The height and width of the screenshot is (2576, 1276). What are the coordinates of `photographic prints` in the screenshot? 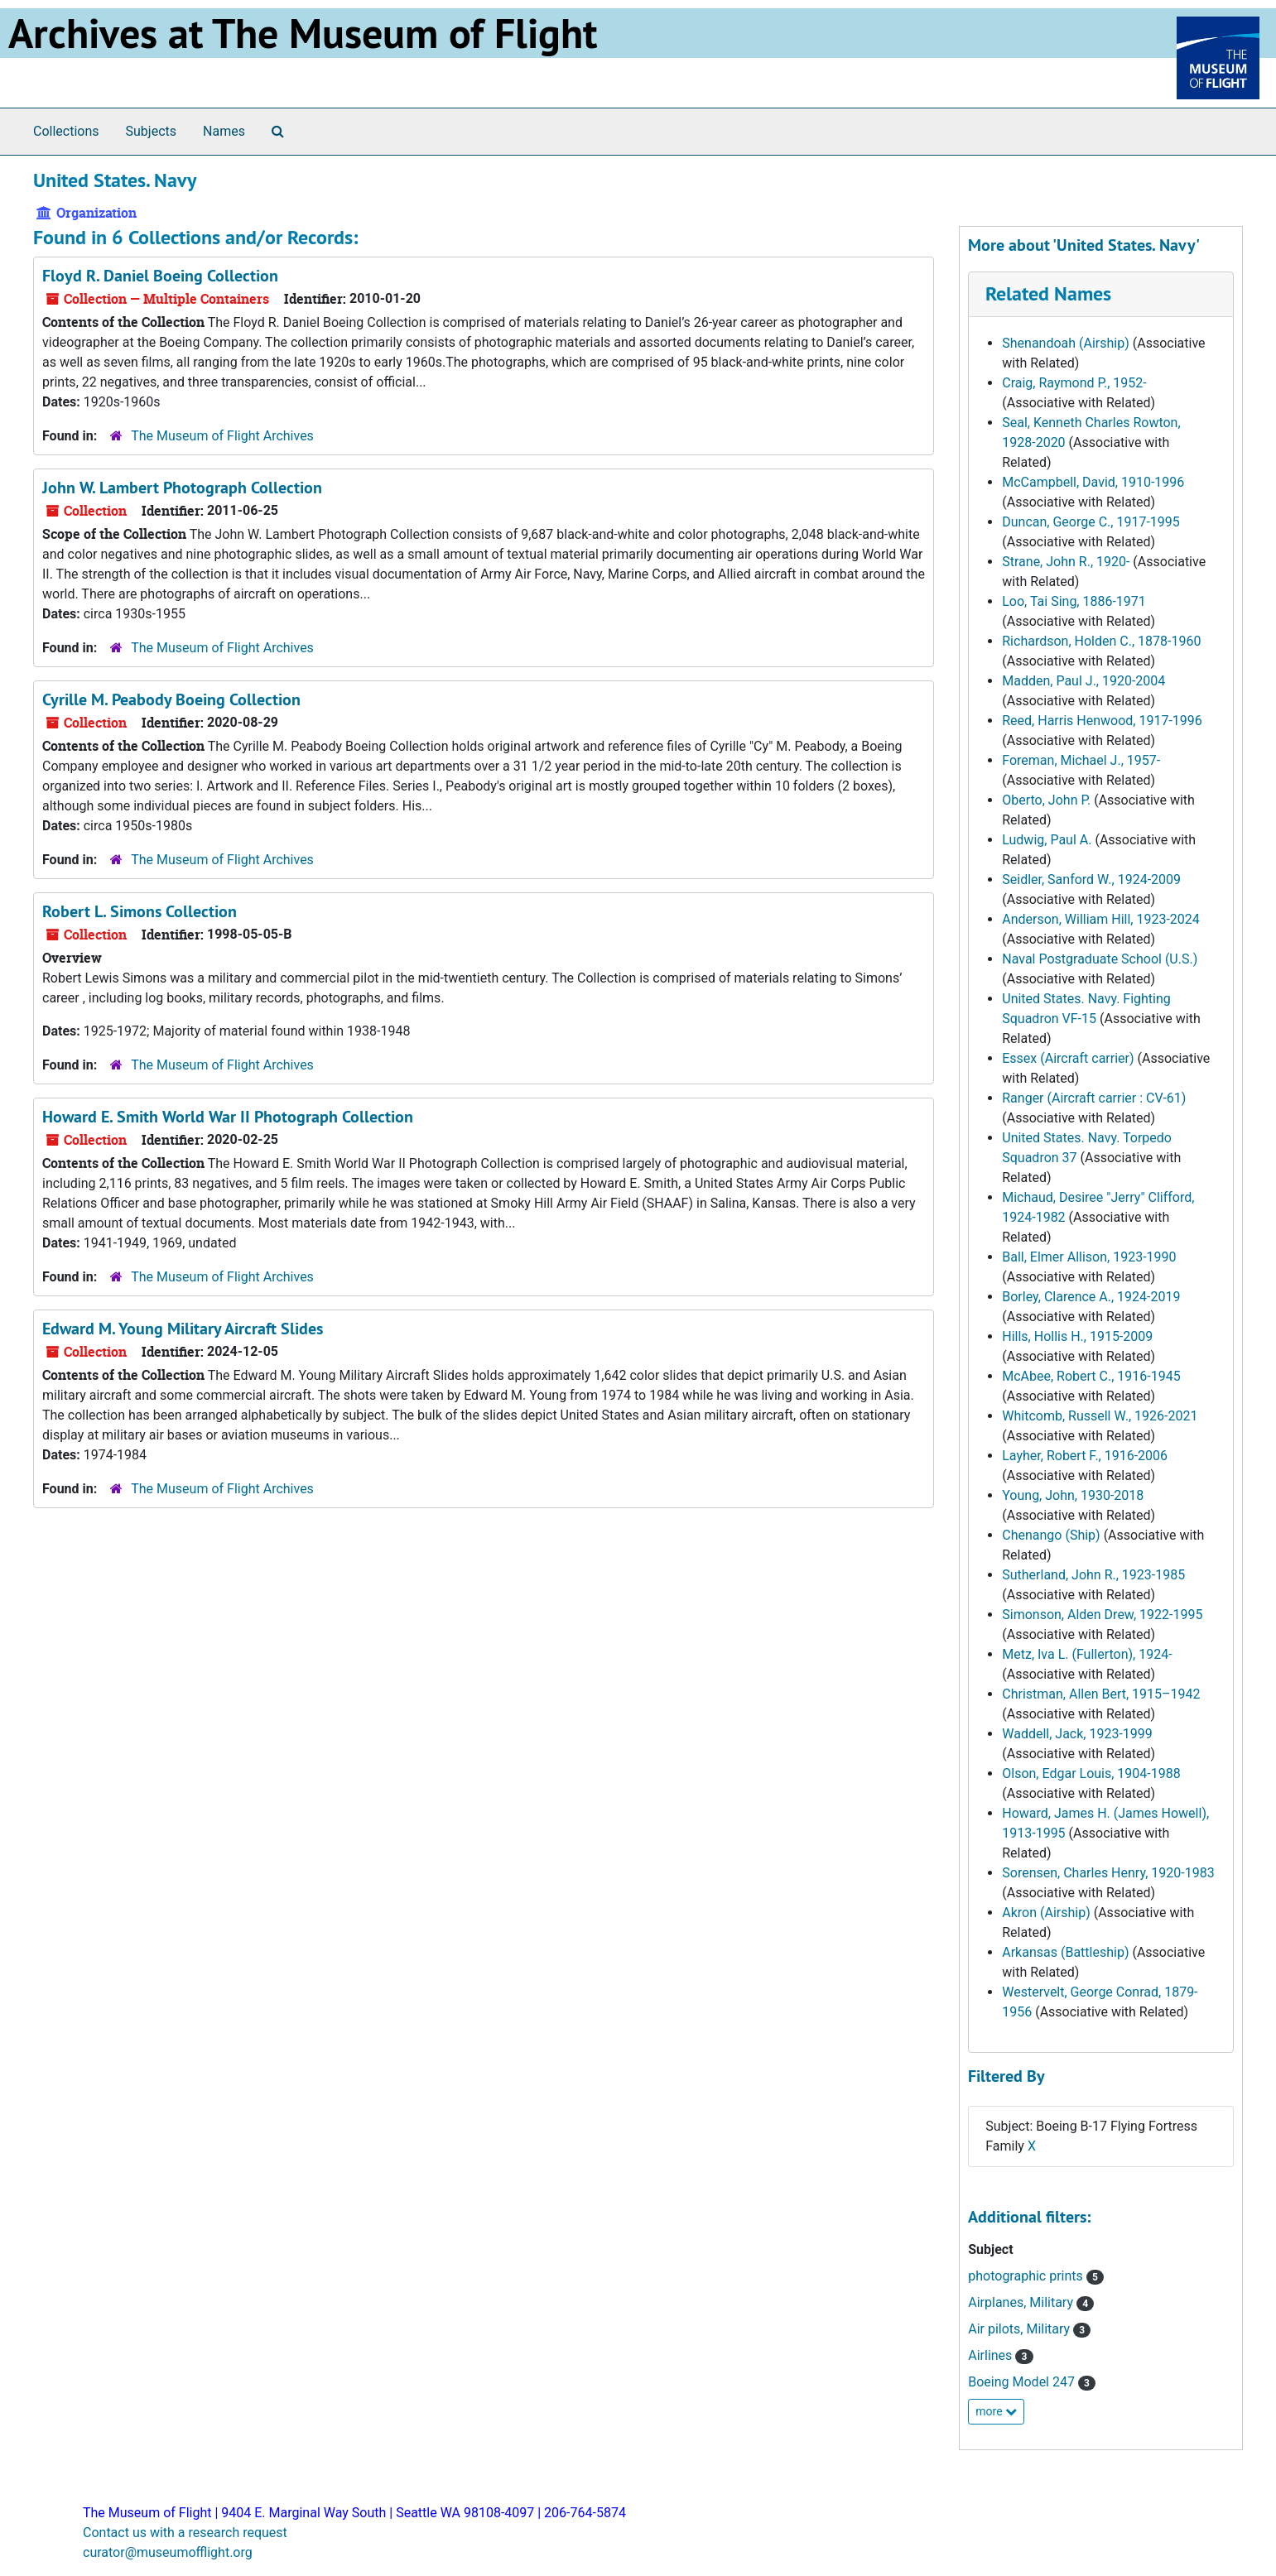 It's located at (1027, 2276).